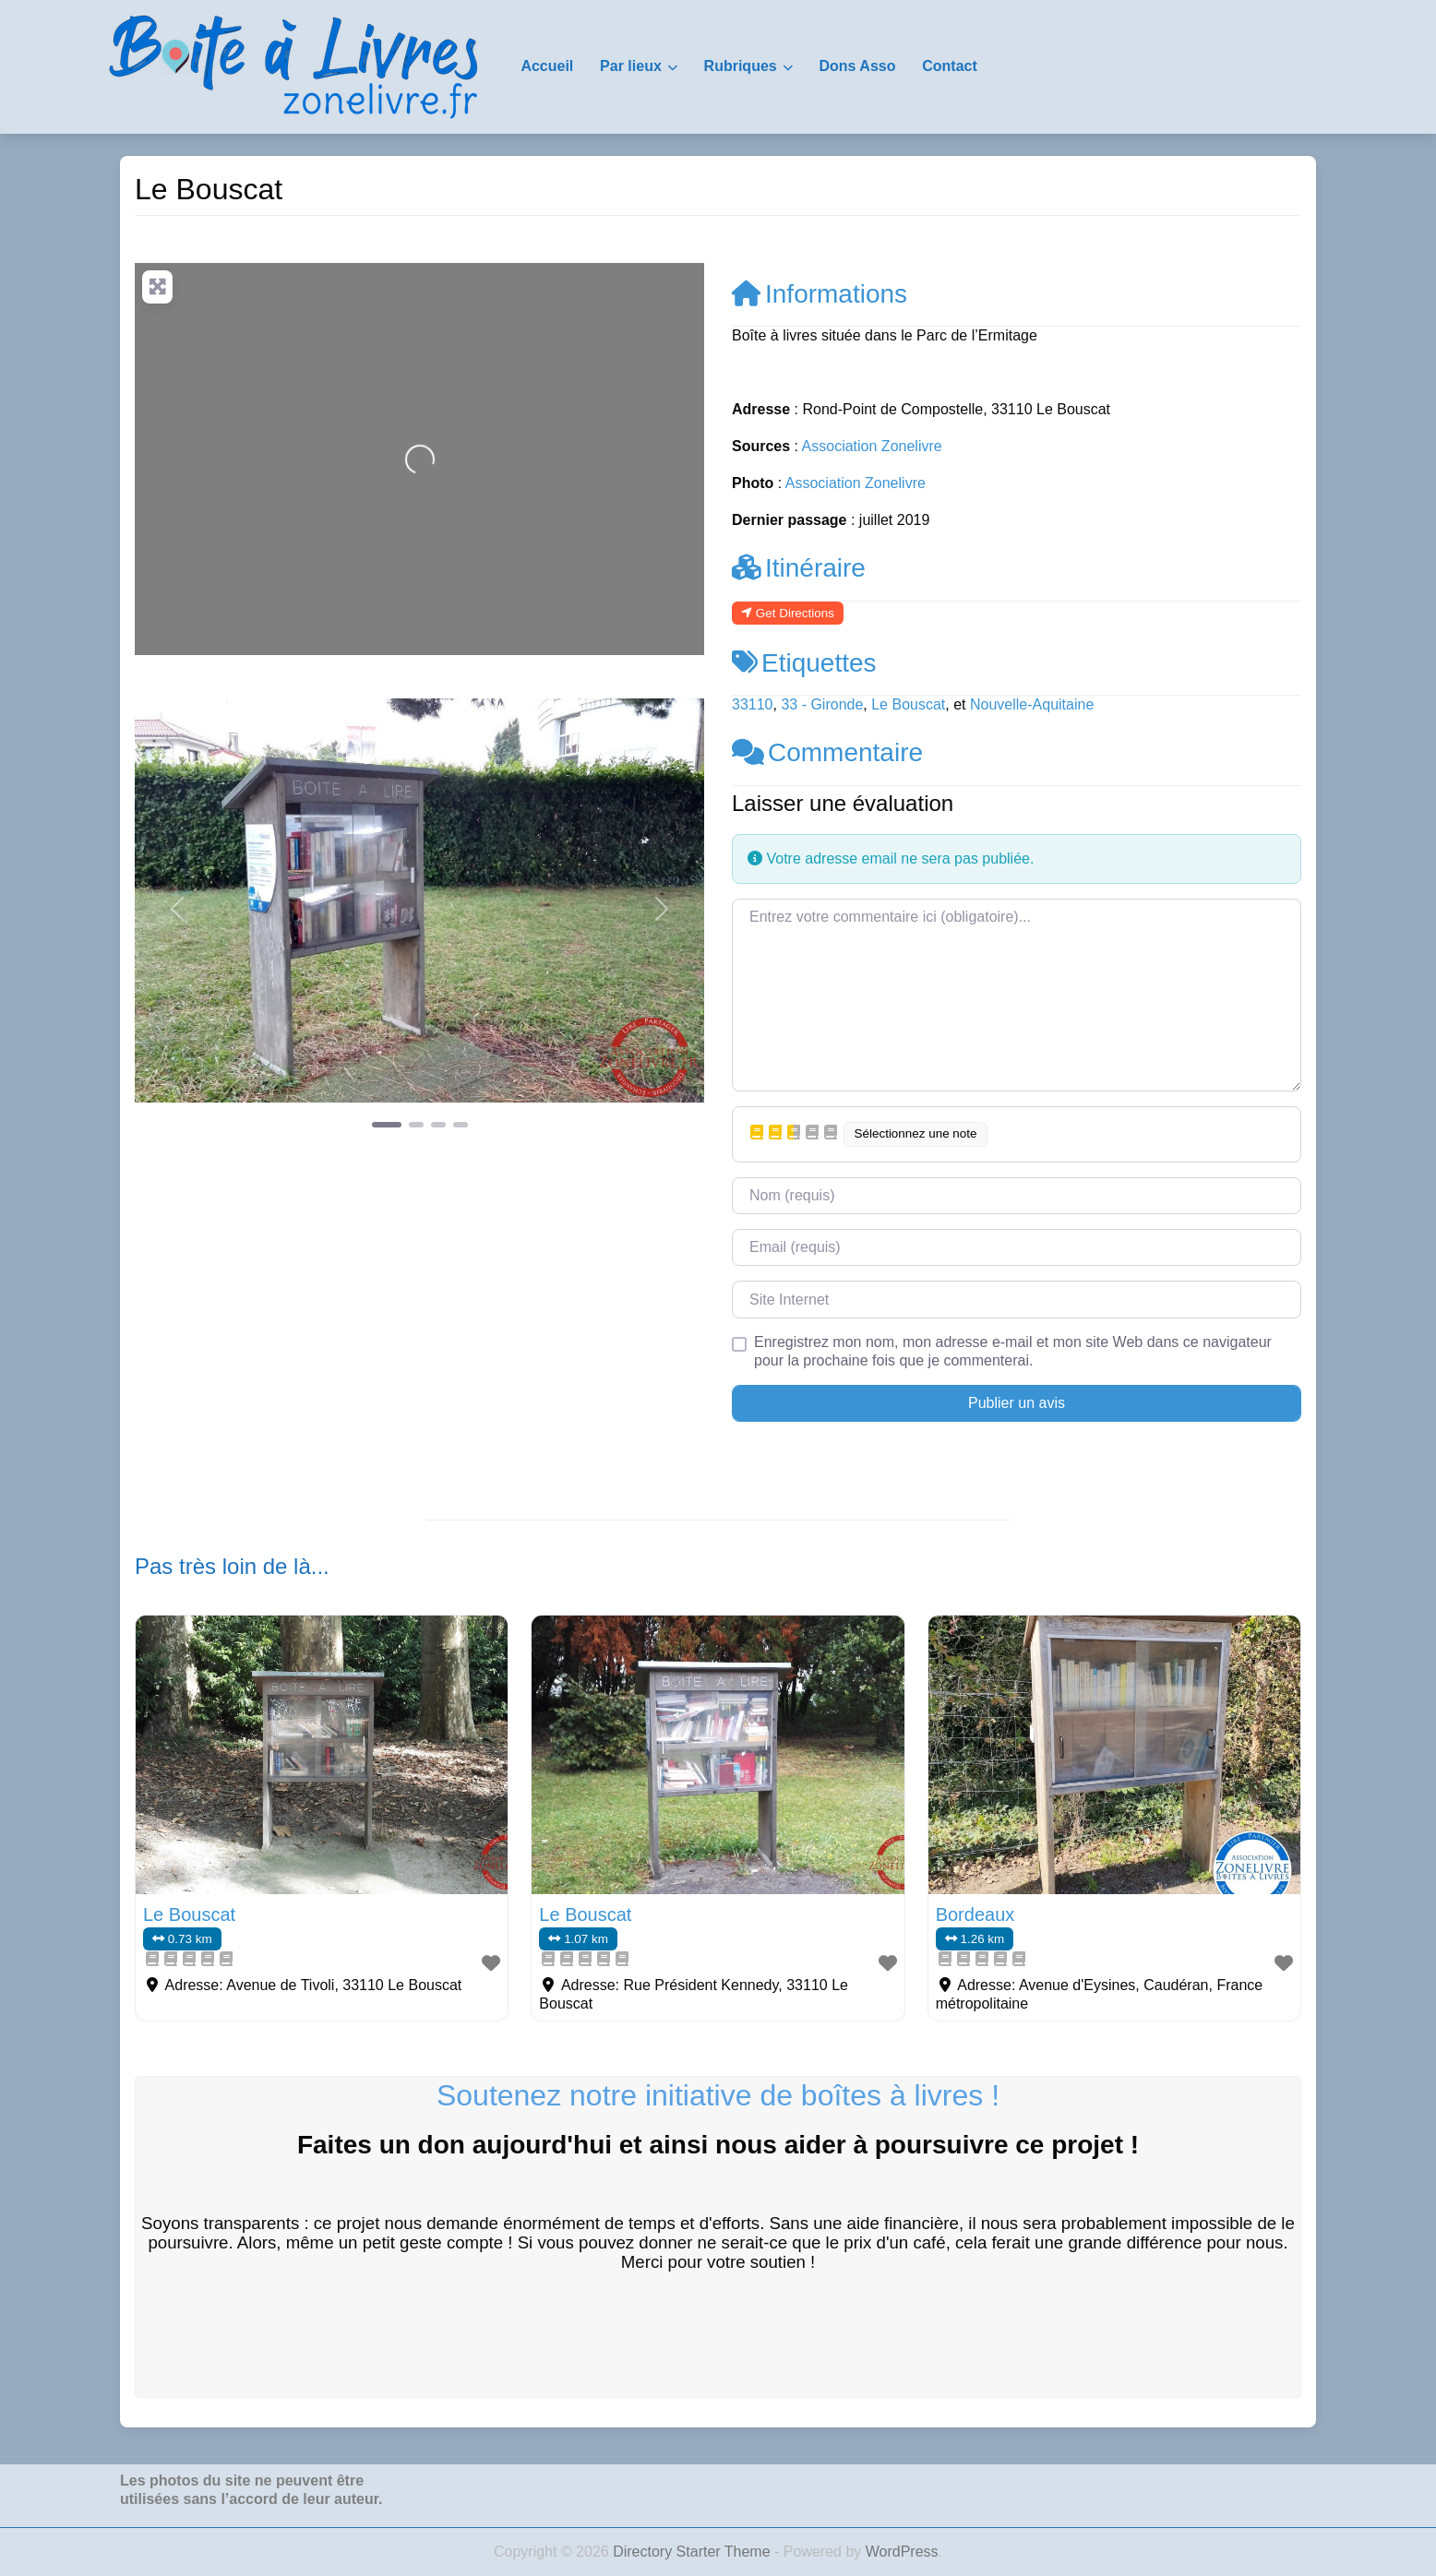 This screenshot has width=1436, height=2576. I want to click on Itinéraire, so click(799, 568).